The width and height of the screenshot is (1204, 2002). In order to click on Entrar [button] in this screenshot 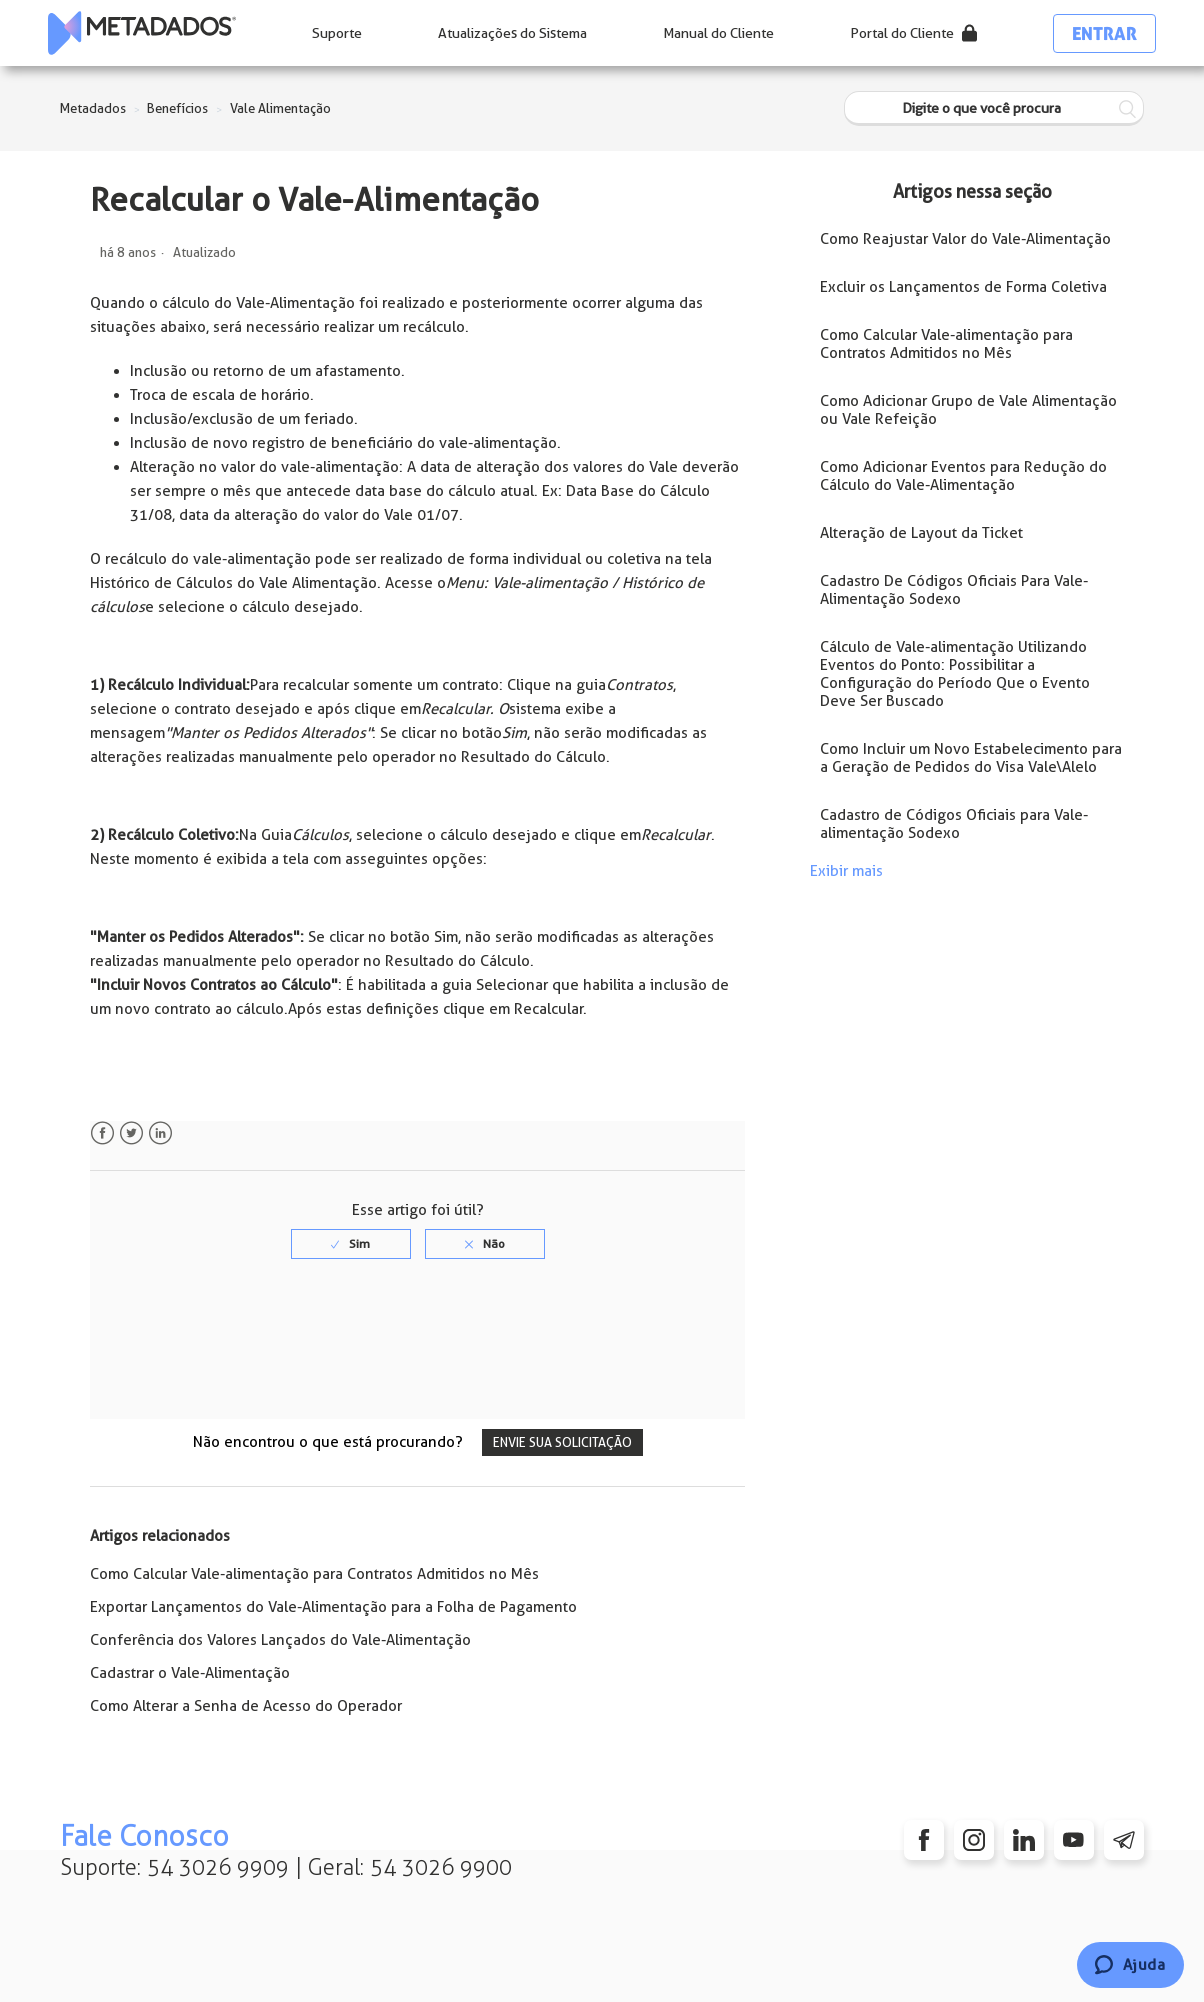, I will do `click(1104, 33)`.